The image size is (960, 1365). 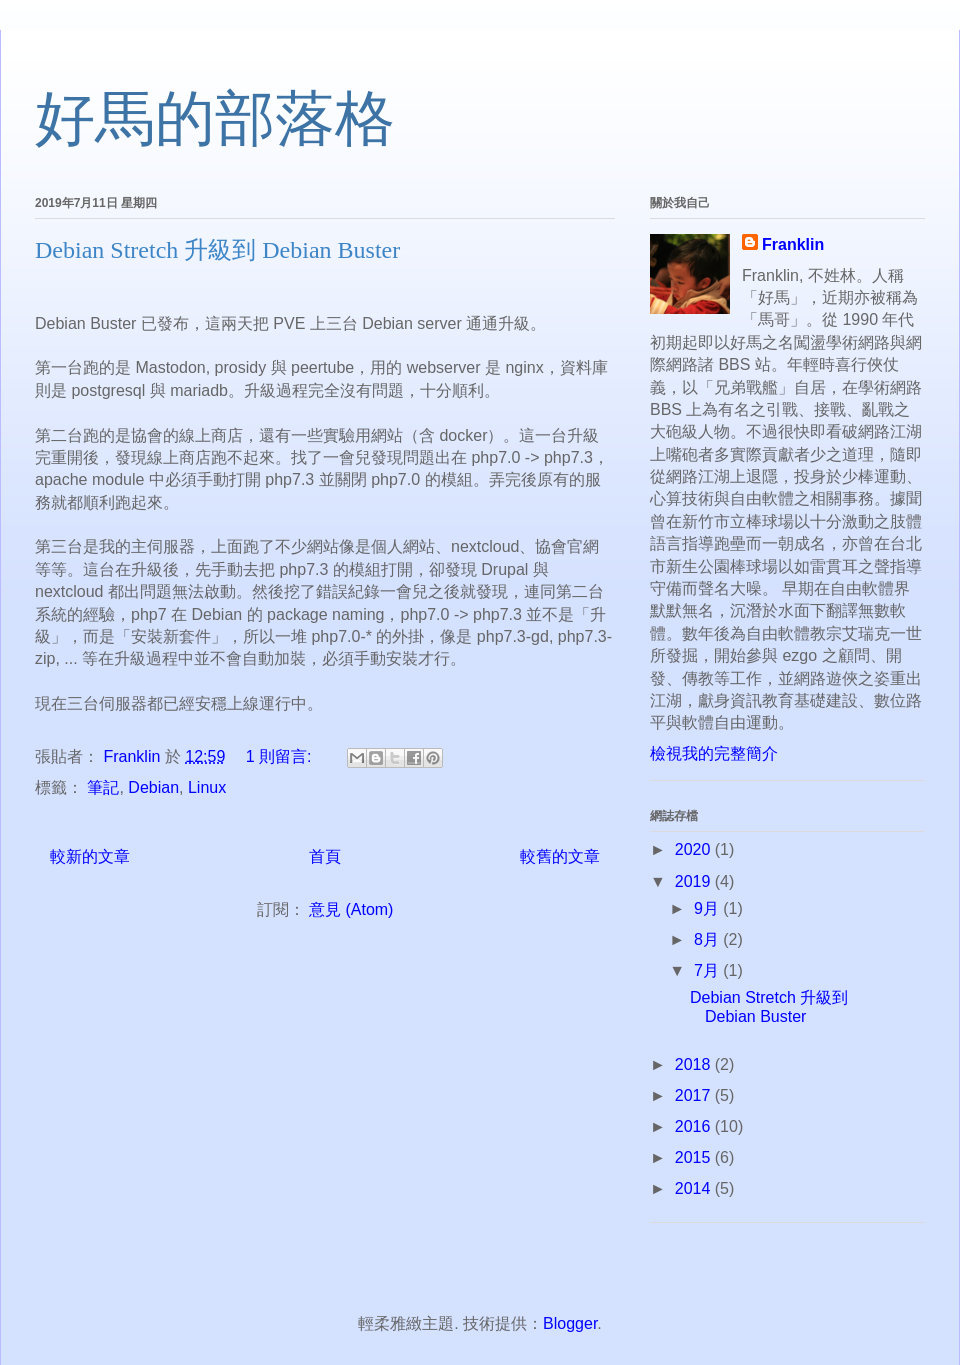 What do you see at coordinates (695, 1188) in the screenshot?
I see `2014` at bounding box center [695, 1188].